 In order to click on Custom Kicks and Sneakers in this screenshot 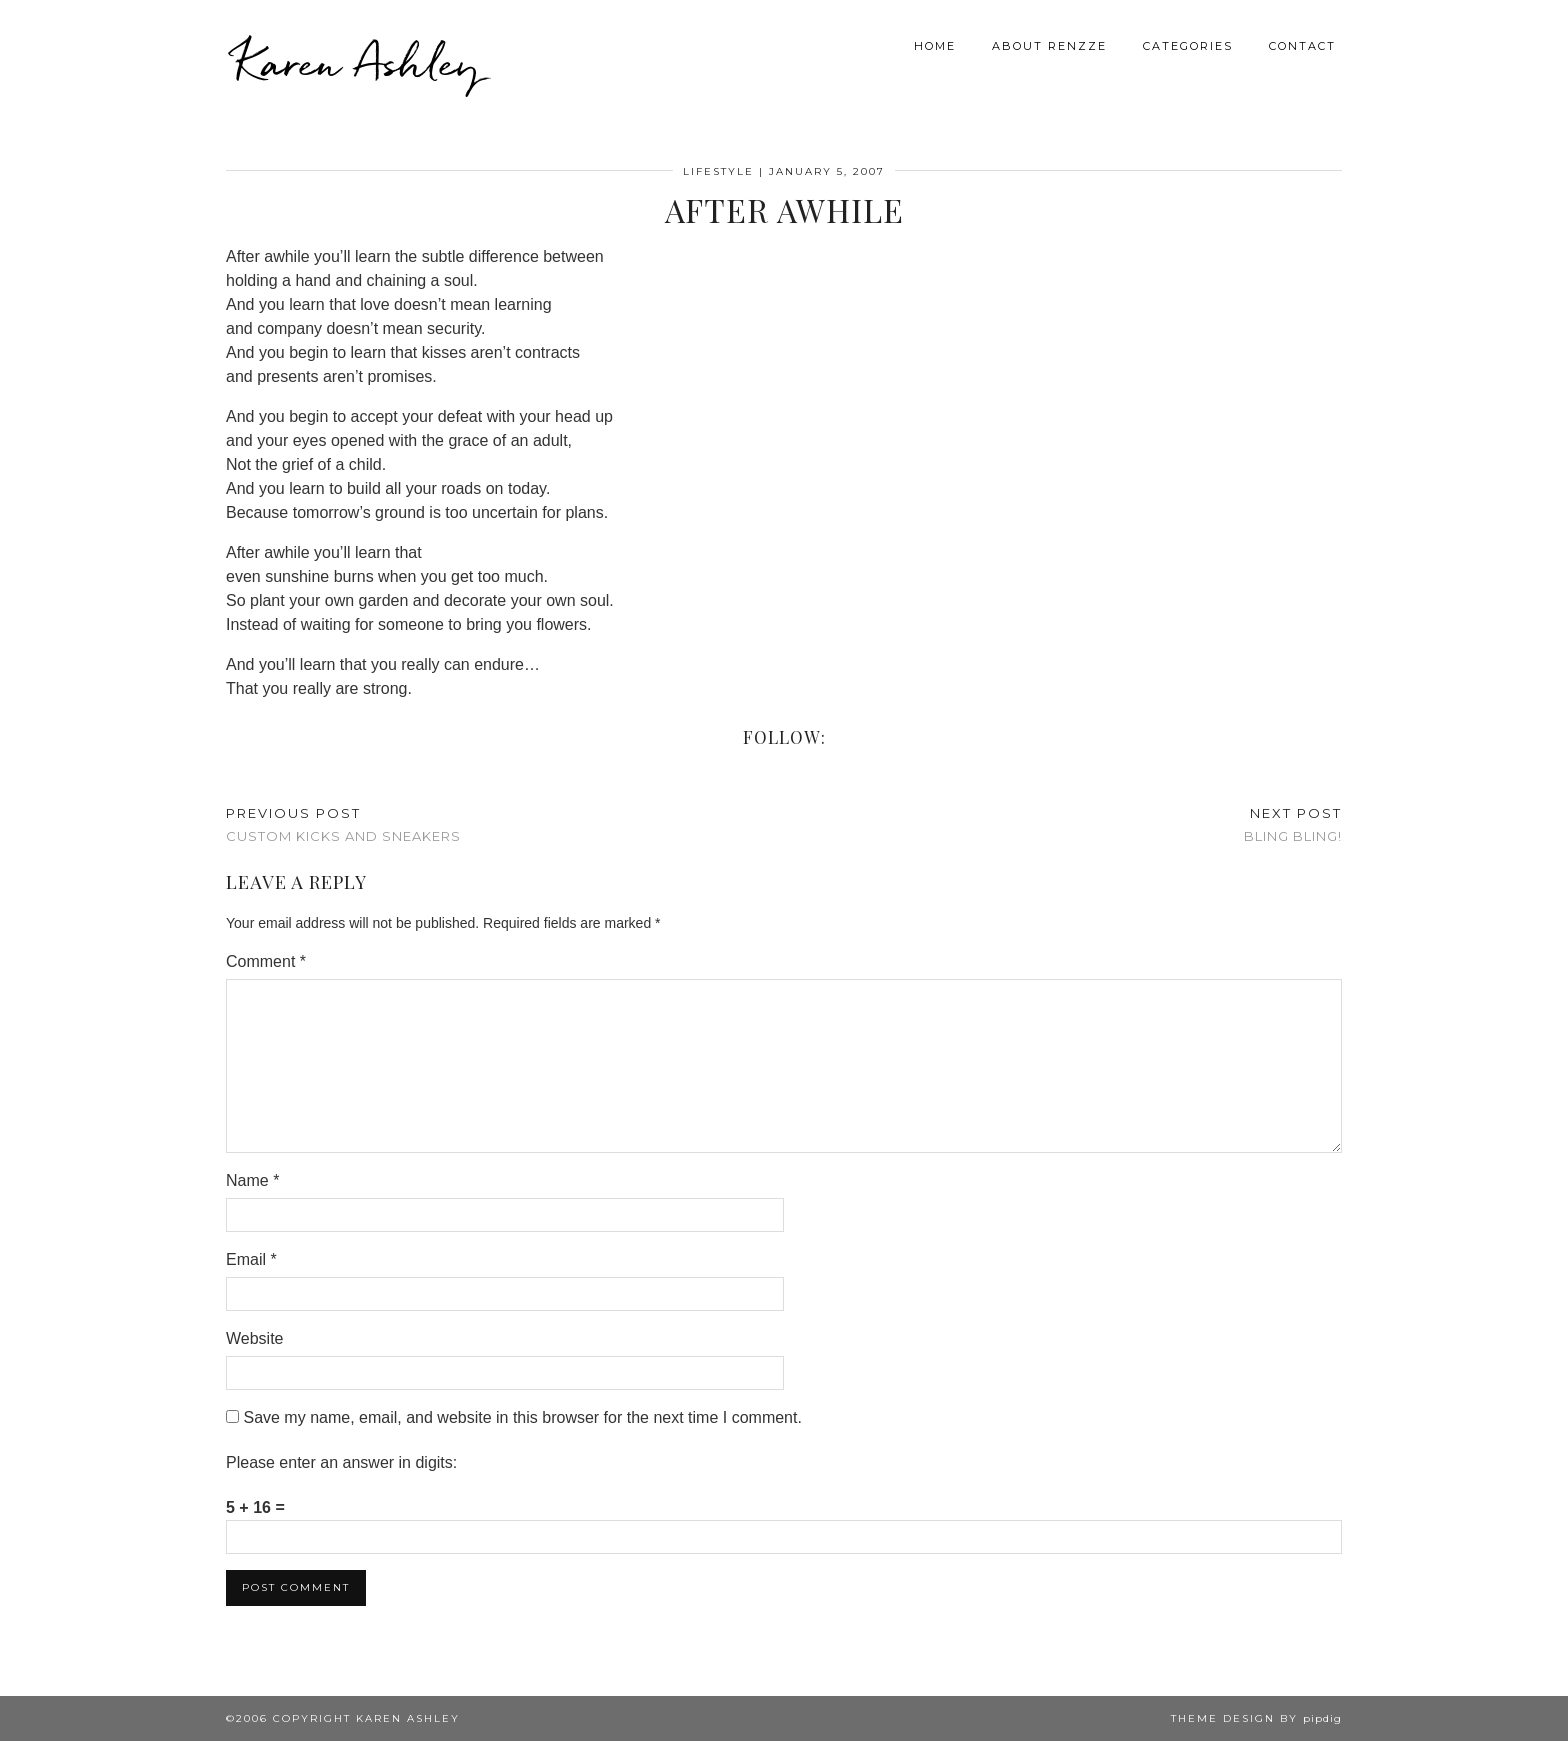, I will do `click(343, 824)`.